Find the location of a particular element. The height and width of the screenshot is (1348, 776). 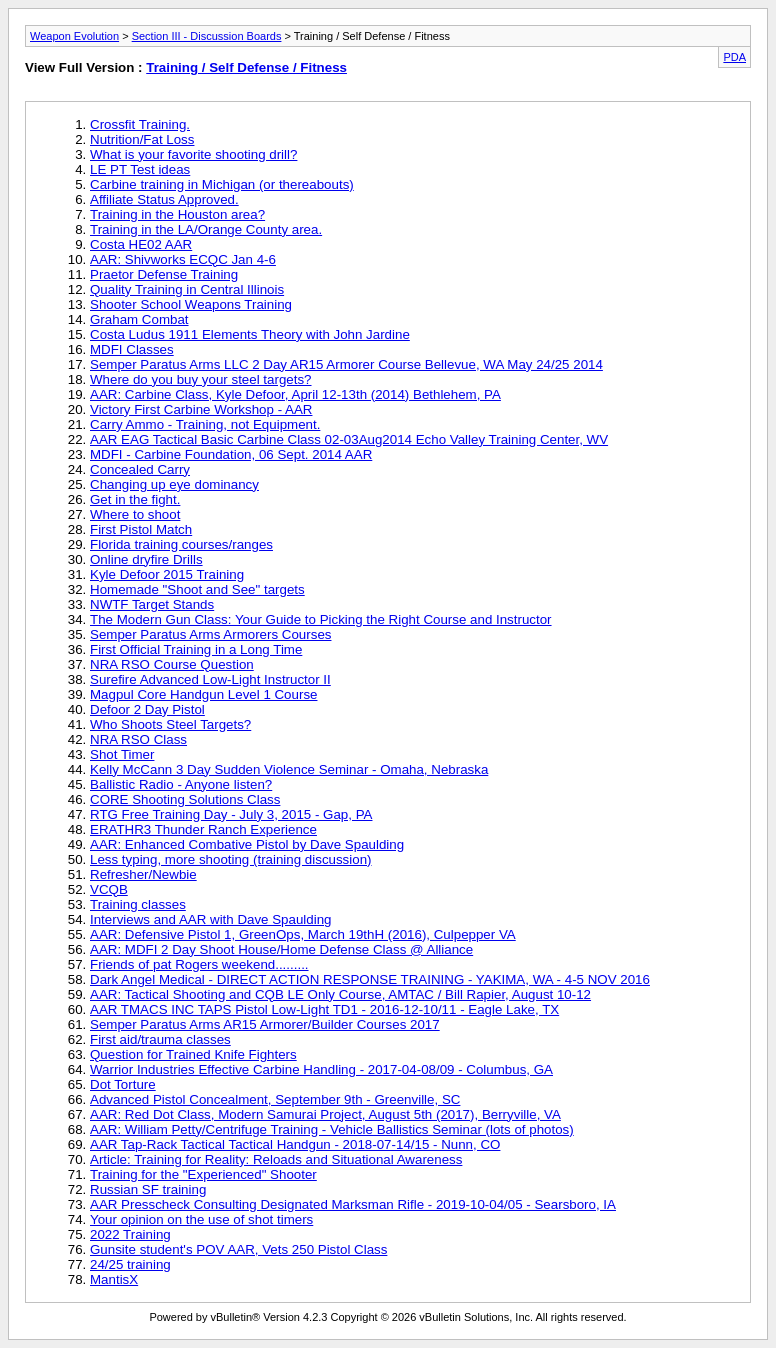

Warrior Industries Effective Carbine Handling - 2017-04-08/09 - Columbus, GA is located at coordinates (321, 1069).